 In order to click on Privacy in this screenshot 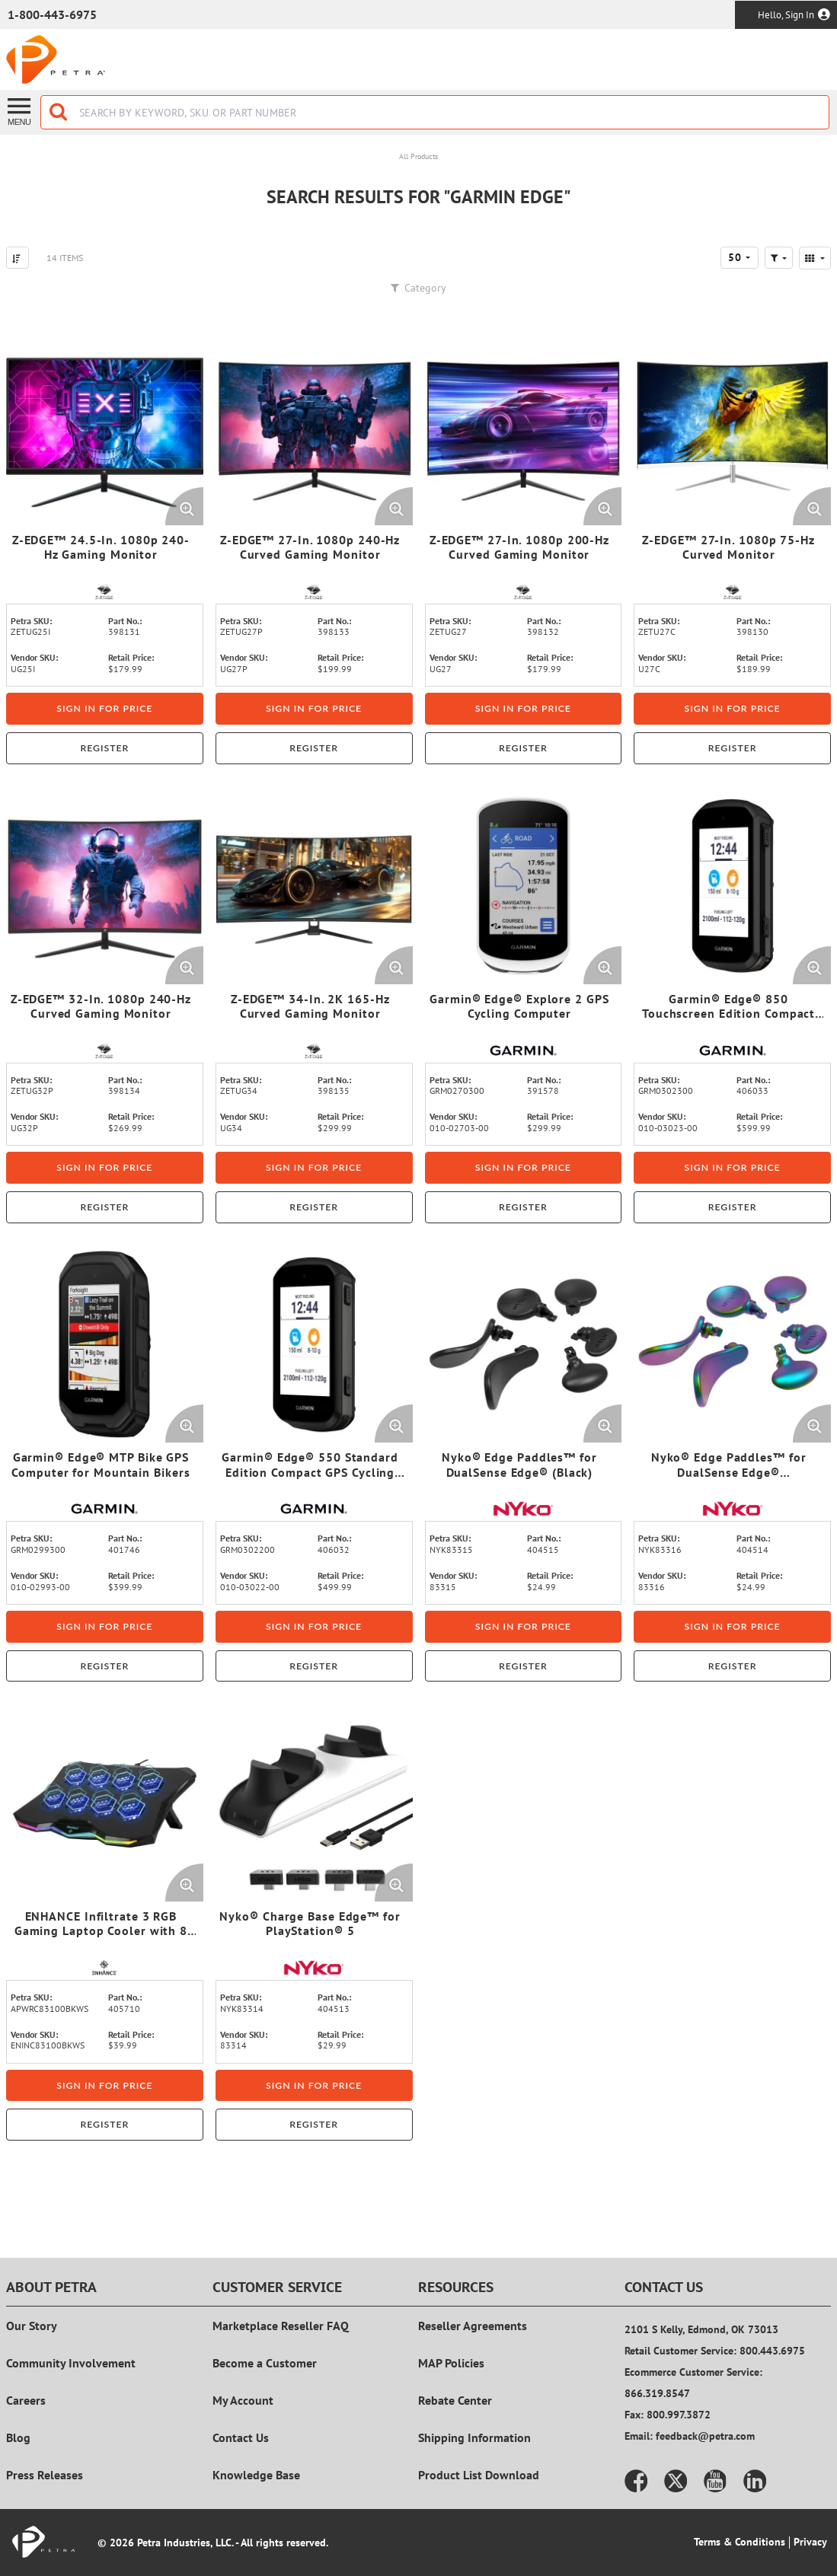, I will do `click(810, 2542)`.